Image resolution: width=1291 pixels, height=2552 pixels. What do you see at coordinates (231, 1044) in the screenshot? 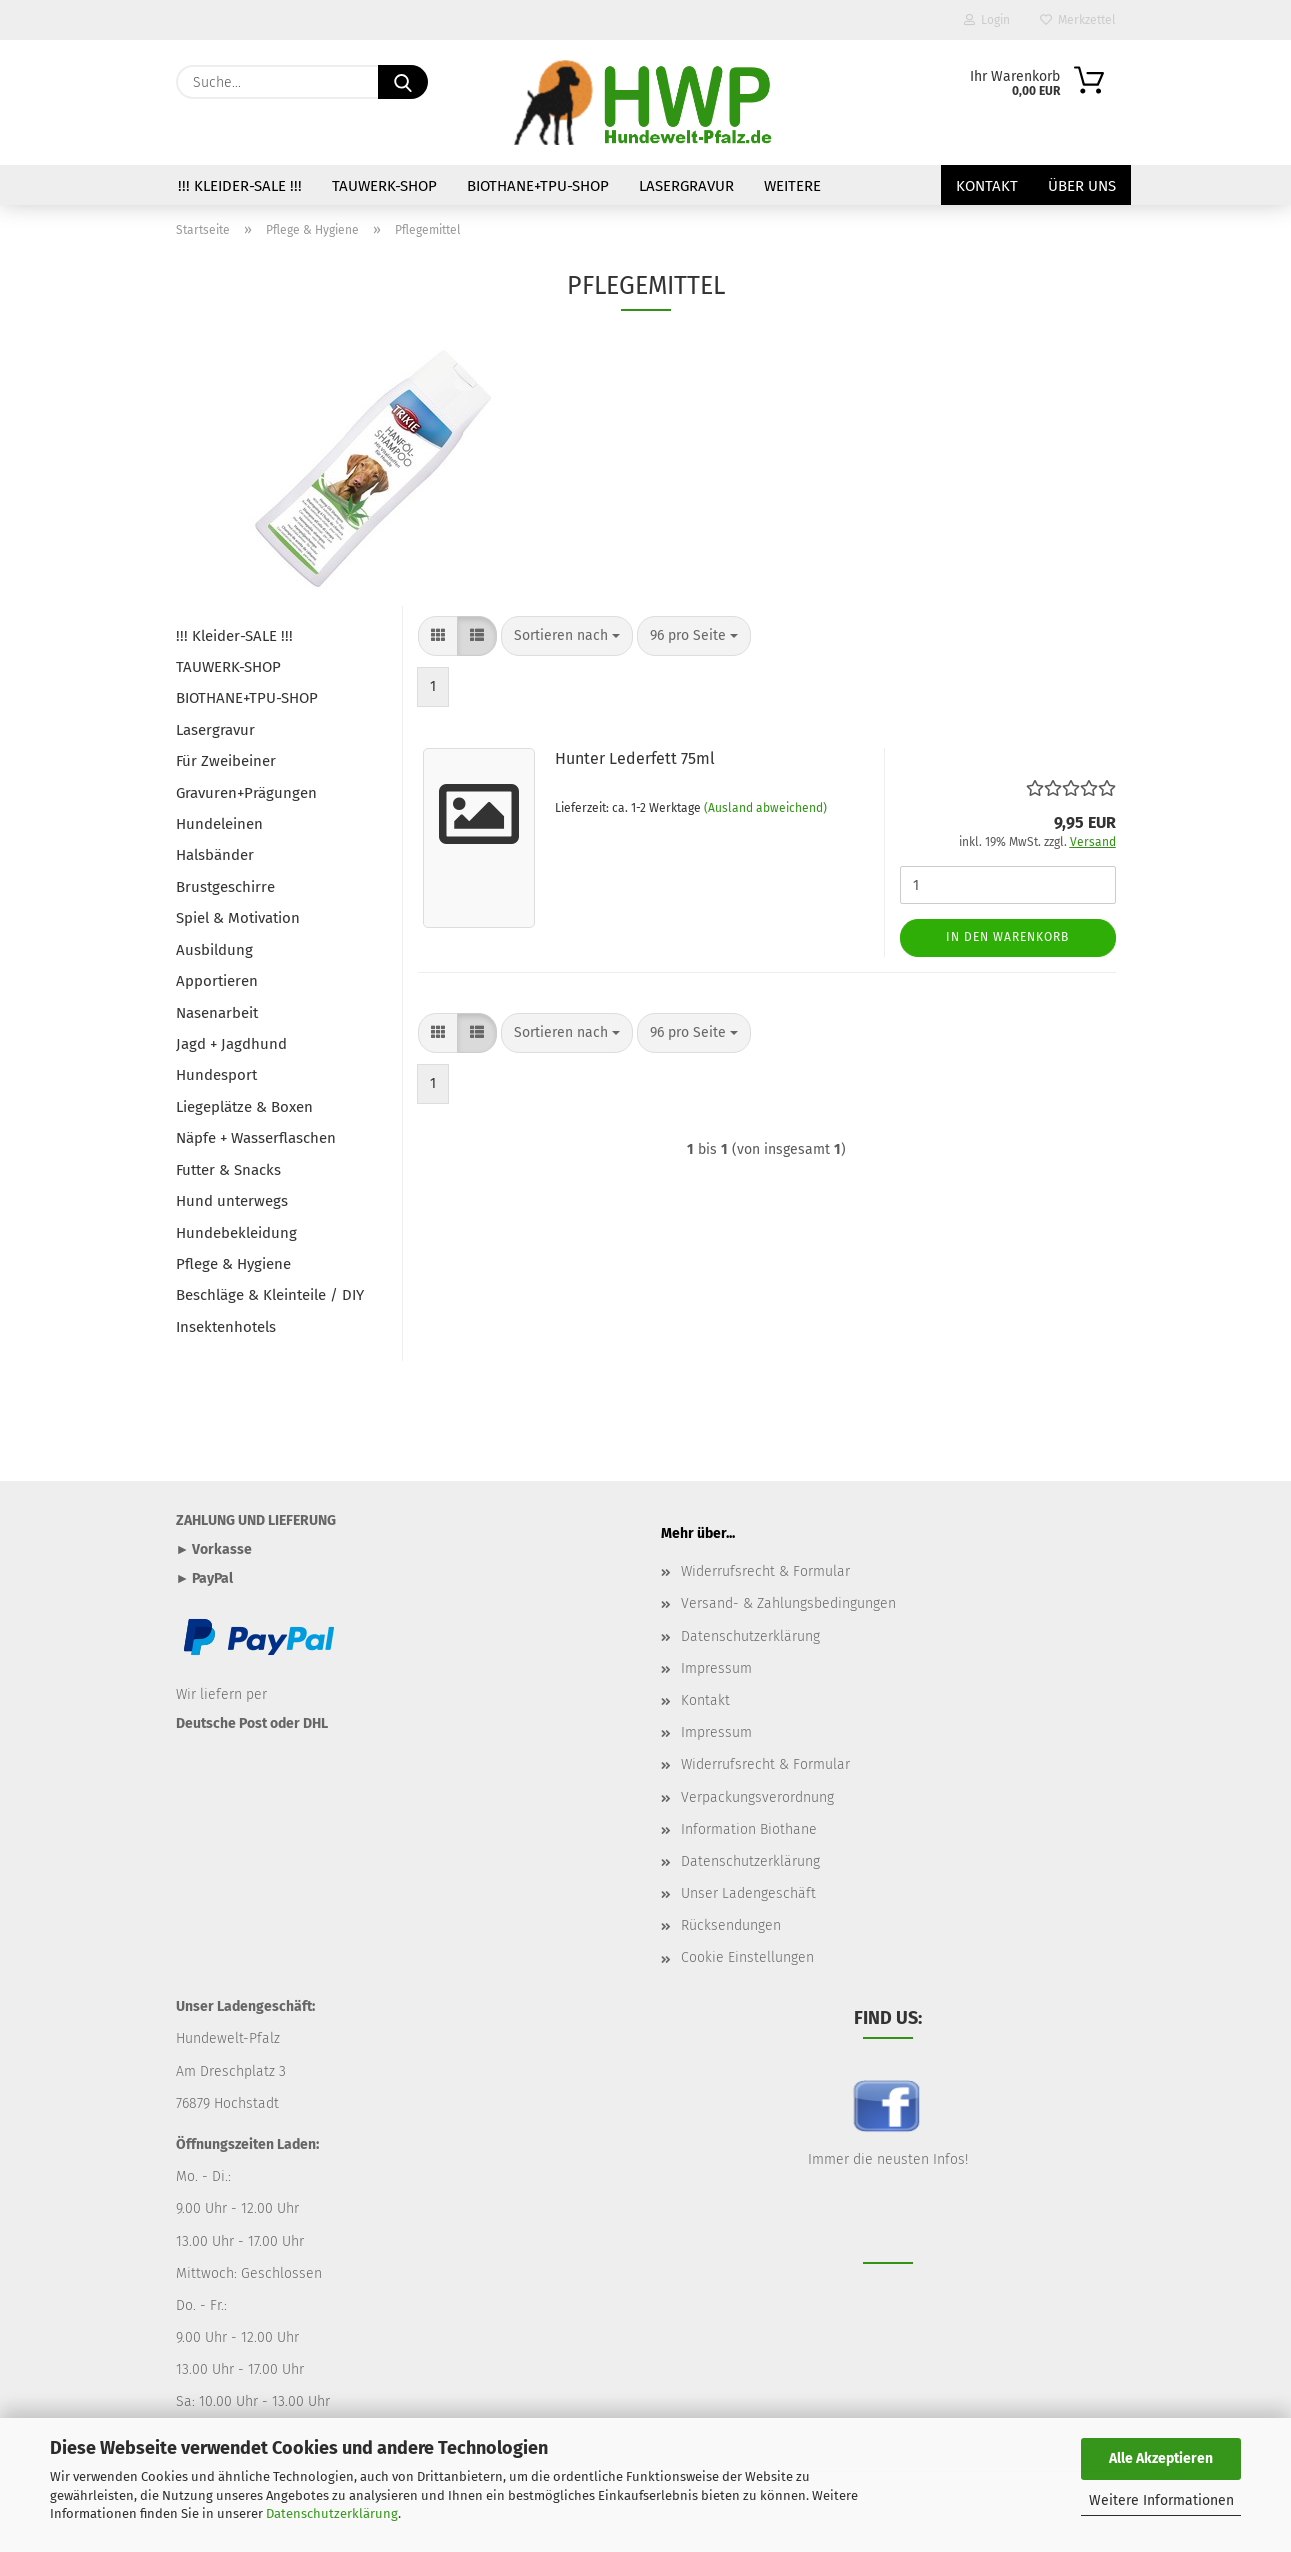
I see `Jagd + Jagdhund` at bounding box center [231, 1044].